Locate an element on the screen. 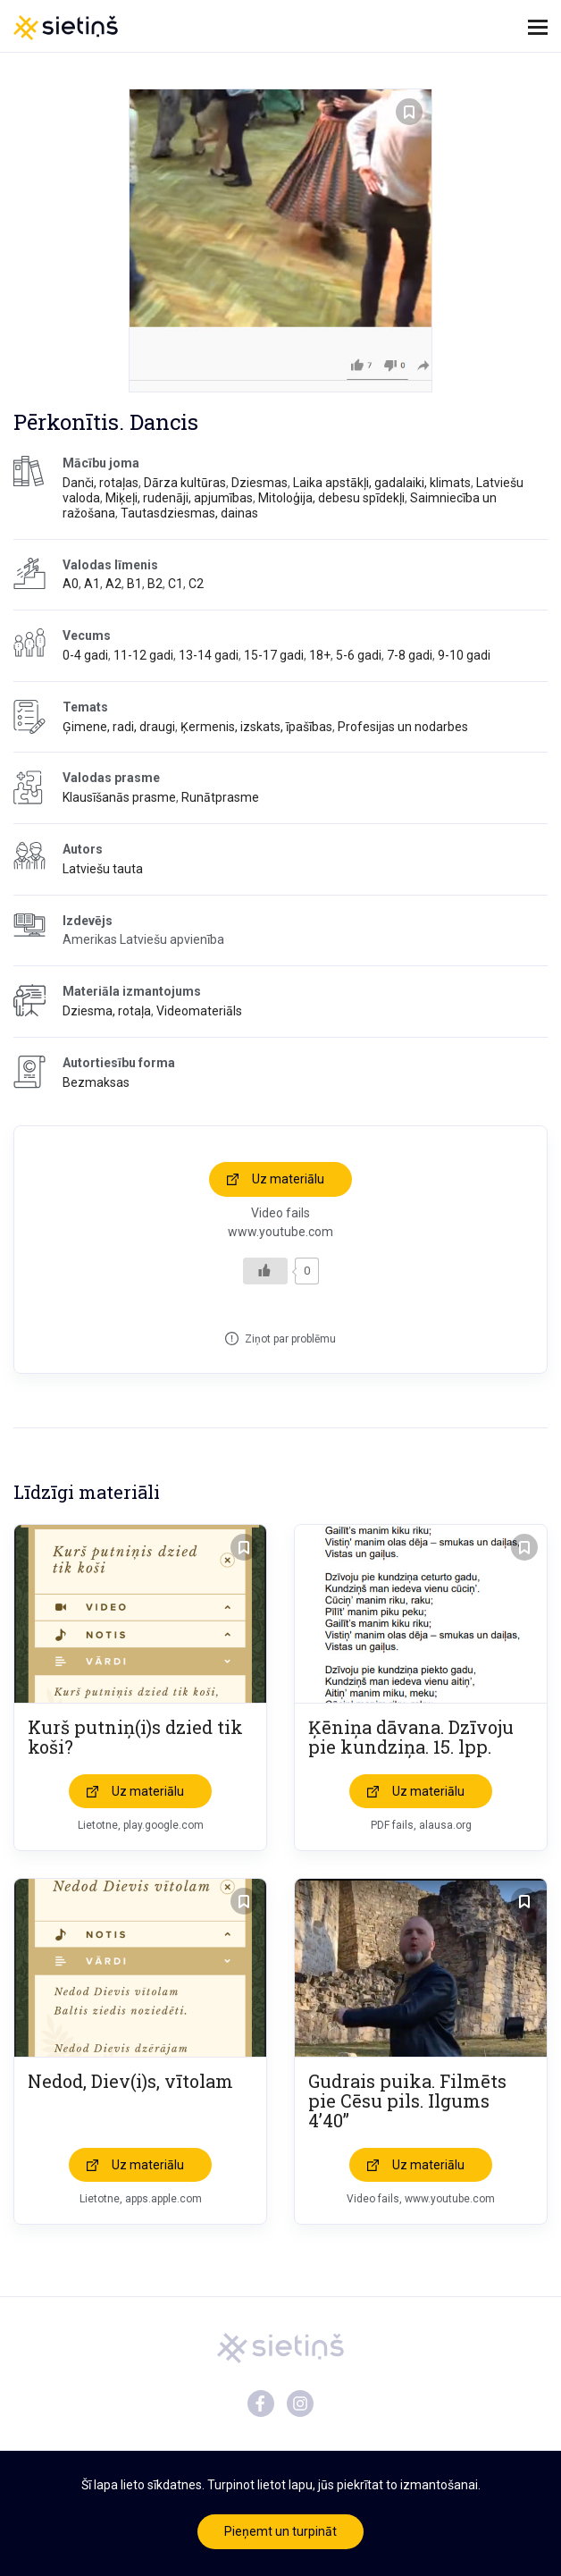 The height and width of the screenshot is (2576, 561). Ķermenis, izskats, īpašības is located at coordinates (256, 727).